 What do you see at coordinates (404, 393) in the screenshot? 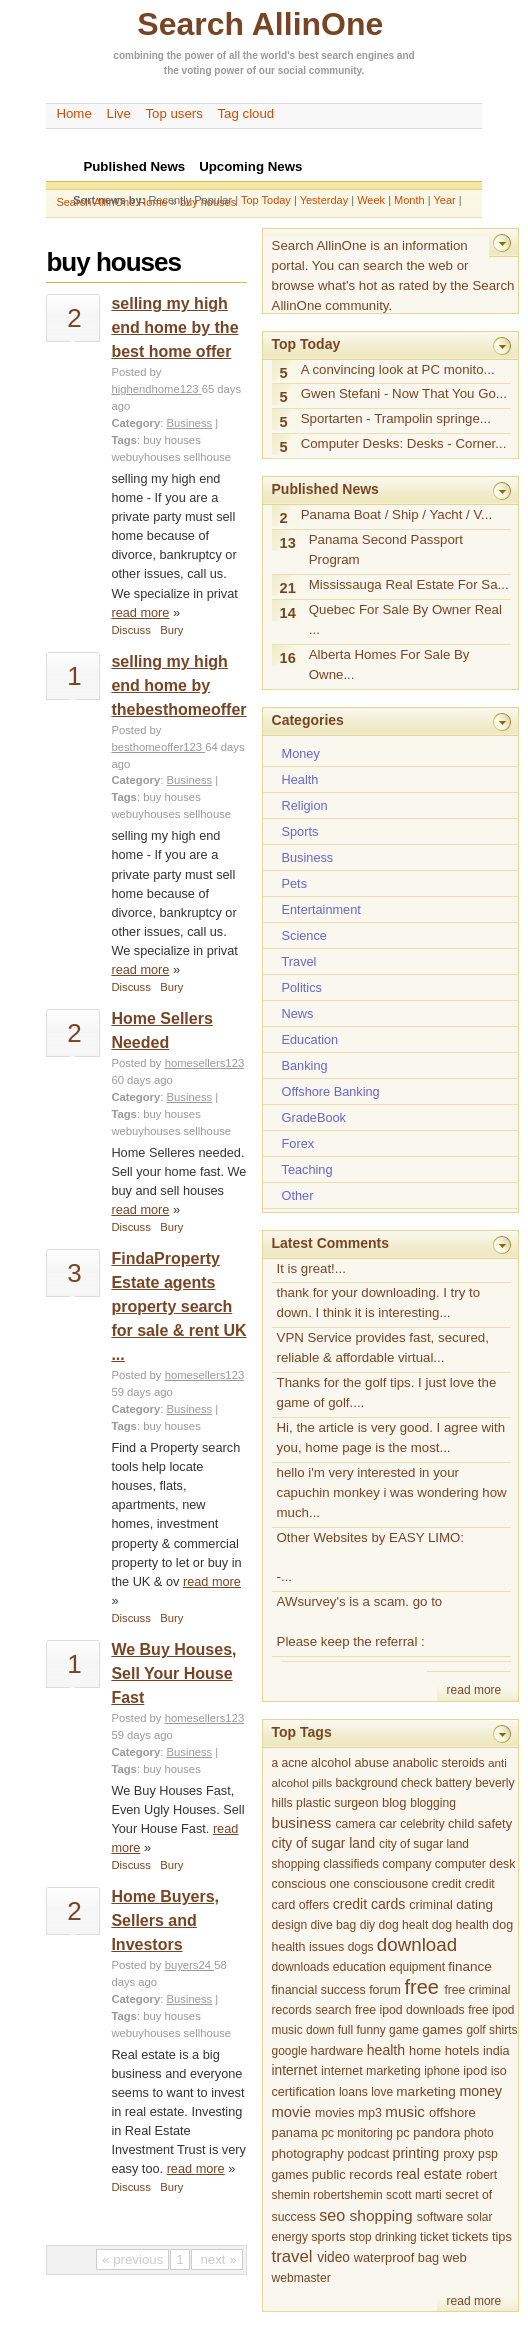
I see `Gwen Stefani - Now That You Go...` at bounding box center [404, 393].